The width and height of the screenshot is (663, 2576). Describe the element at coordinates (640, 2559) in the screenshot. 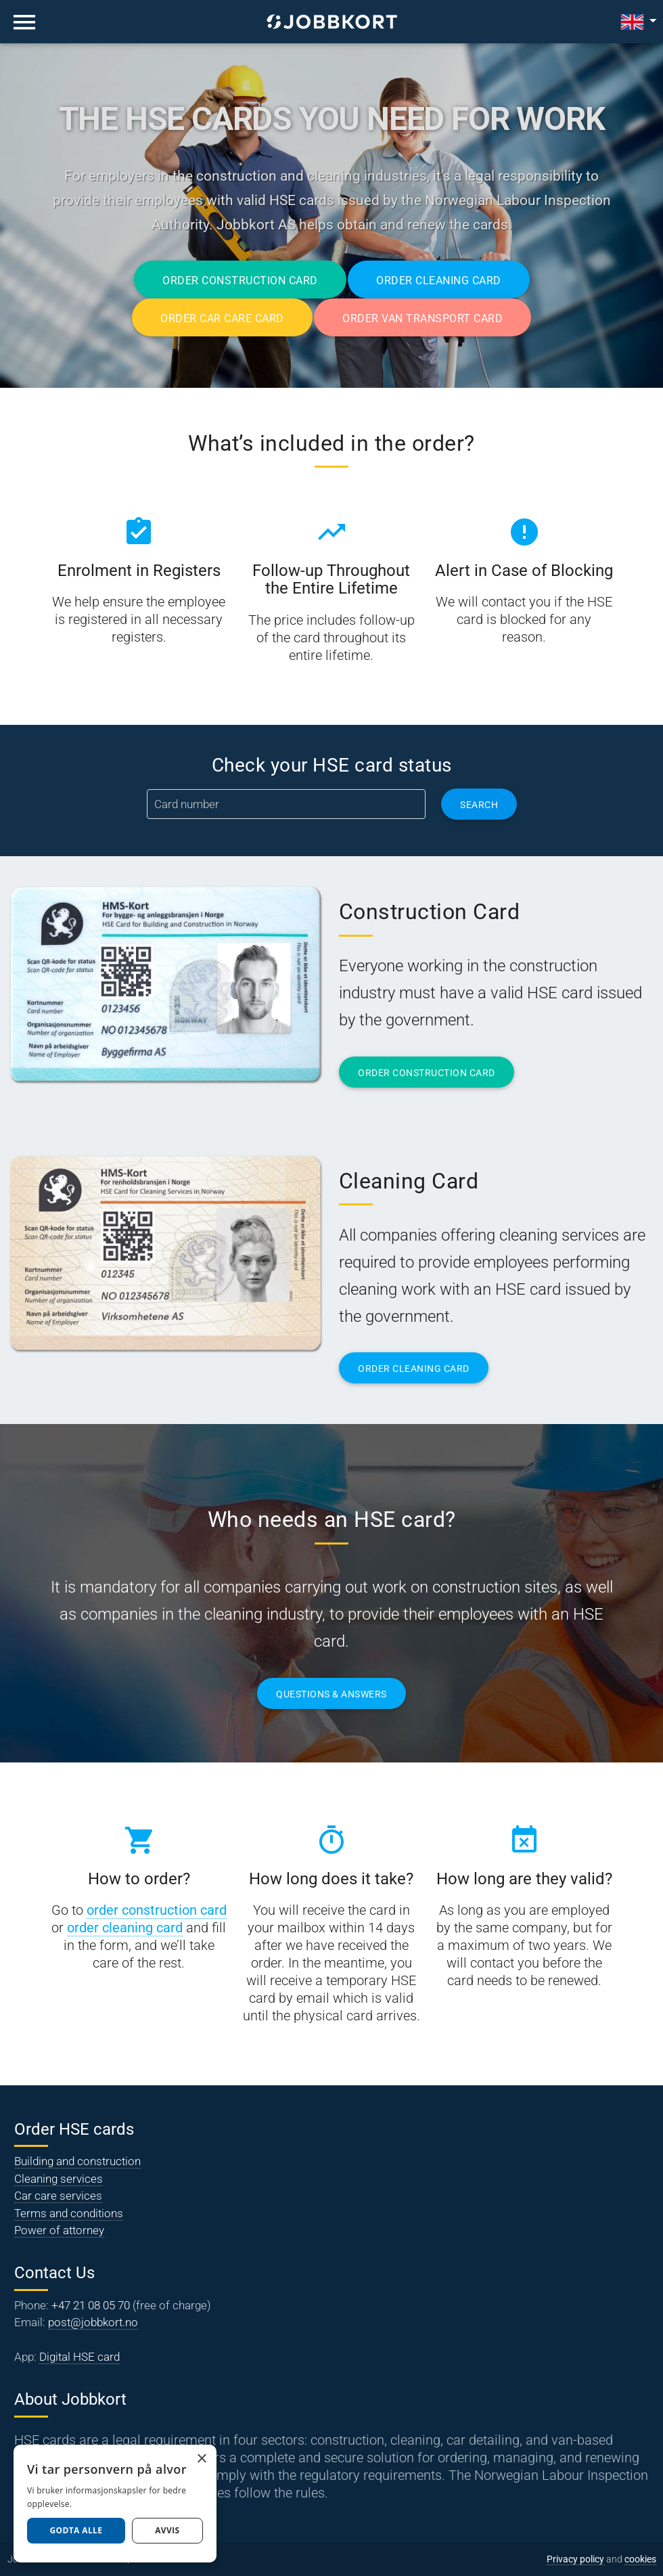

I see `cookies` at that location.